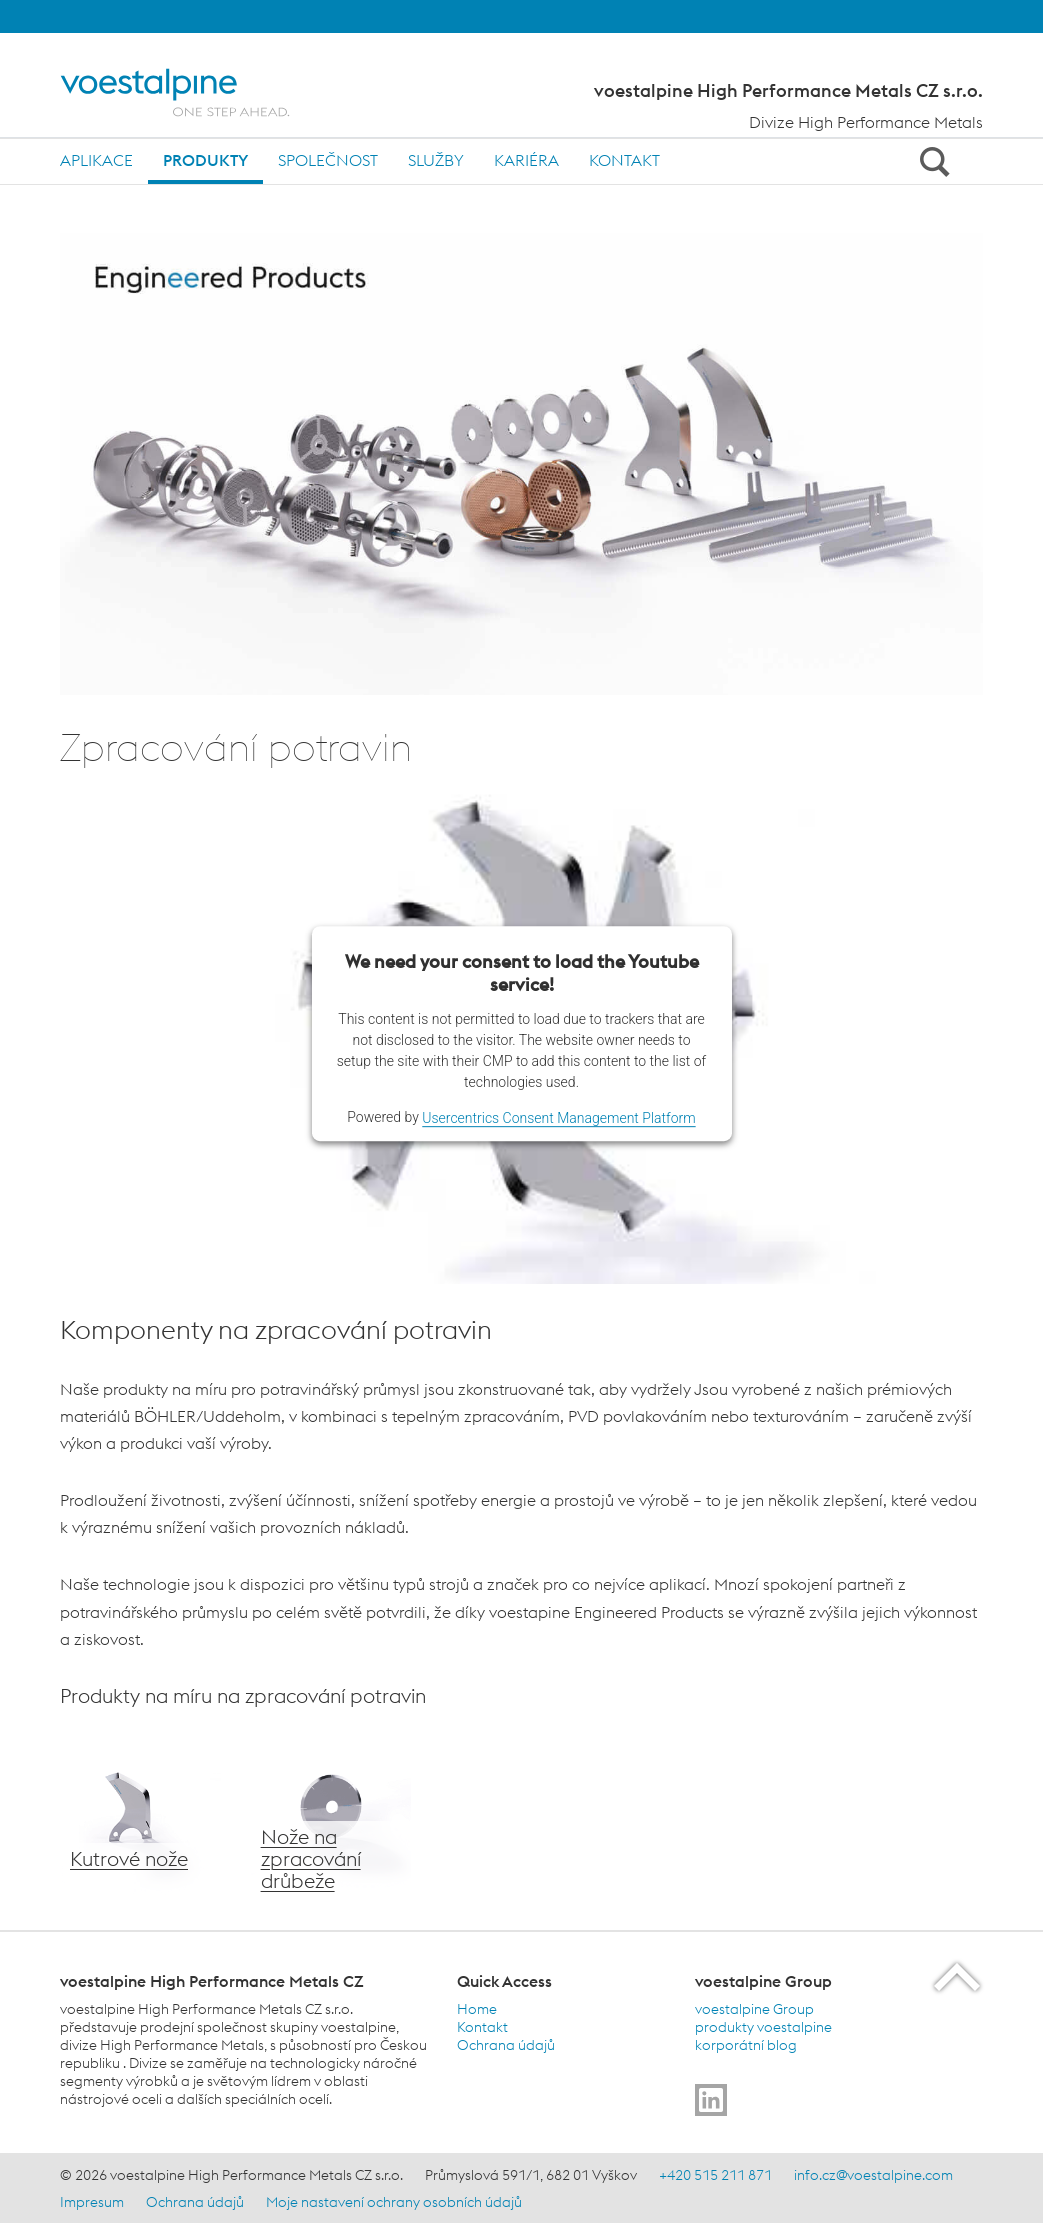 Image resolution: width=1043 pixels, height=2223 pixels. What do you see at coordinates (746, 2045) in the screenshot?
I see `korporátní blog [korporátní blog (link will open in new tab)]` at bounding box center [746, 2045].